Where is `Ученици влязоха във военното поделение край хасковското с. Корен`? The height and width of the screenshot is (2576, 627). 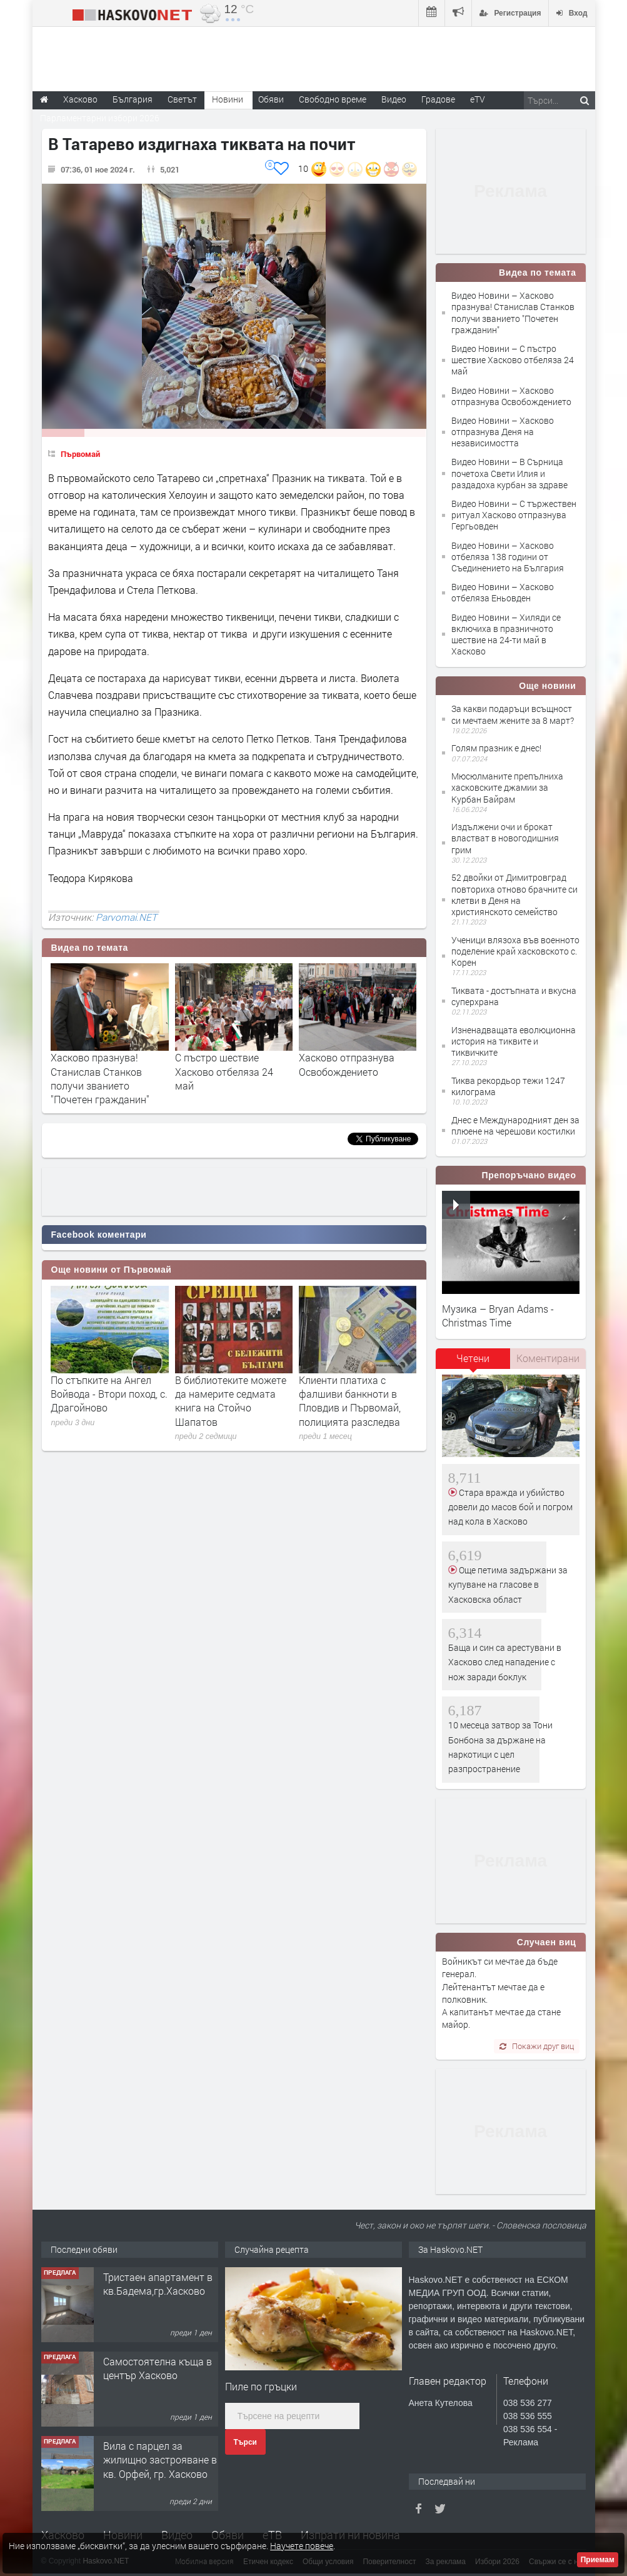 Ученици влязоха във военното поделение край хасковското с. Корен is located at coordinates (515, 951).